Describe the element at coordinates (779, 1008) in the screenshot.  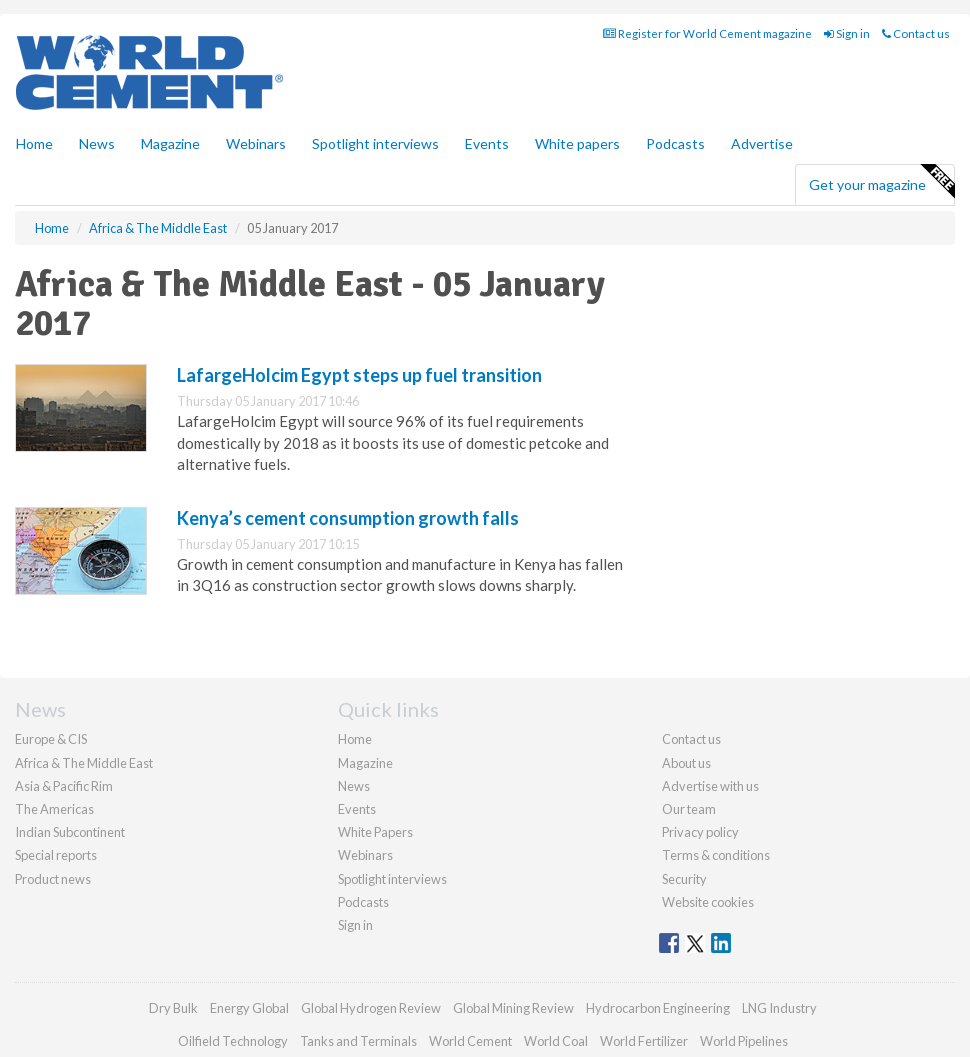
I see `LNG Industry` at that location.